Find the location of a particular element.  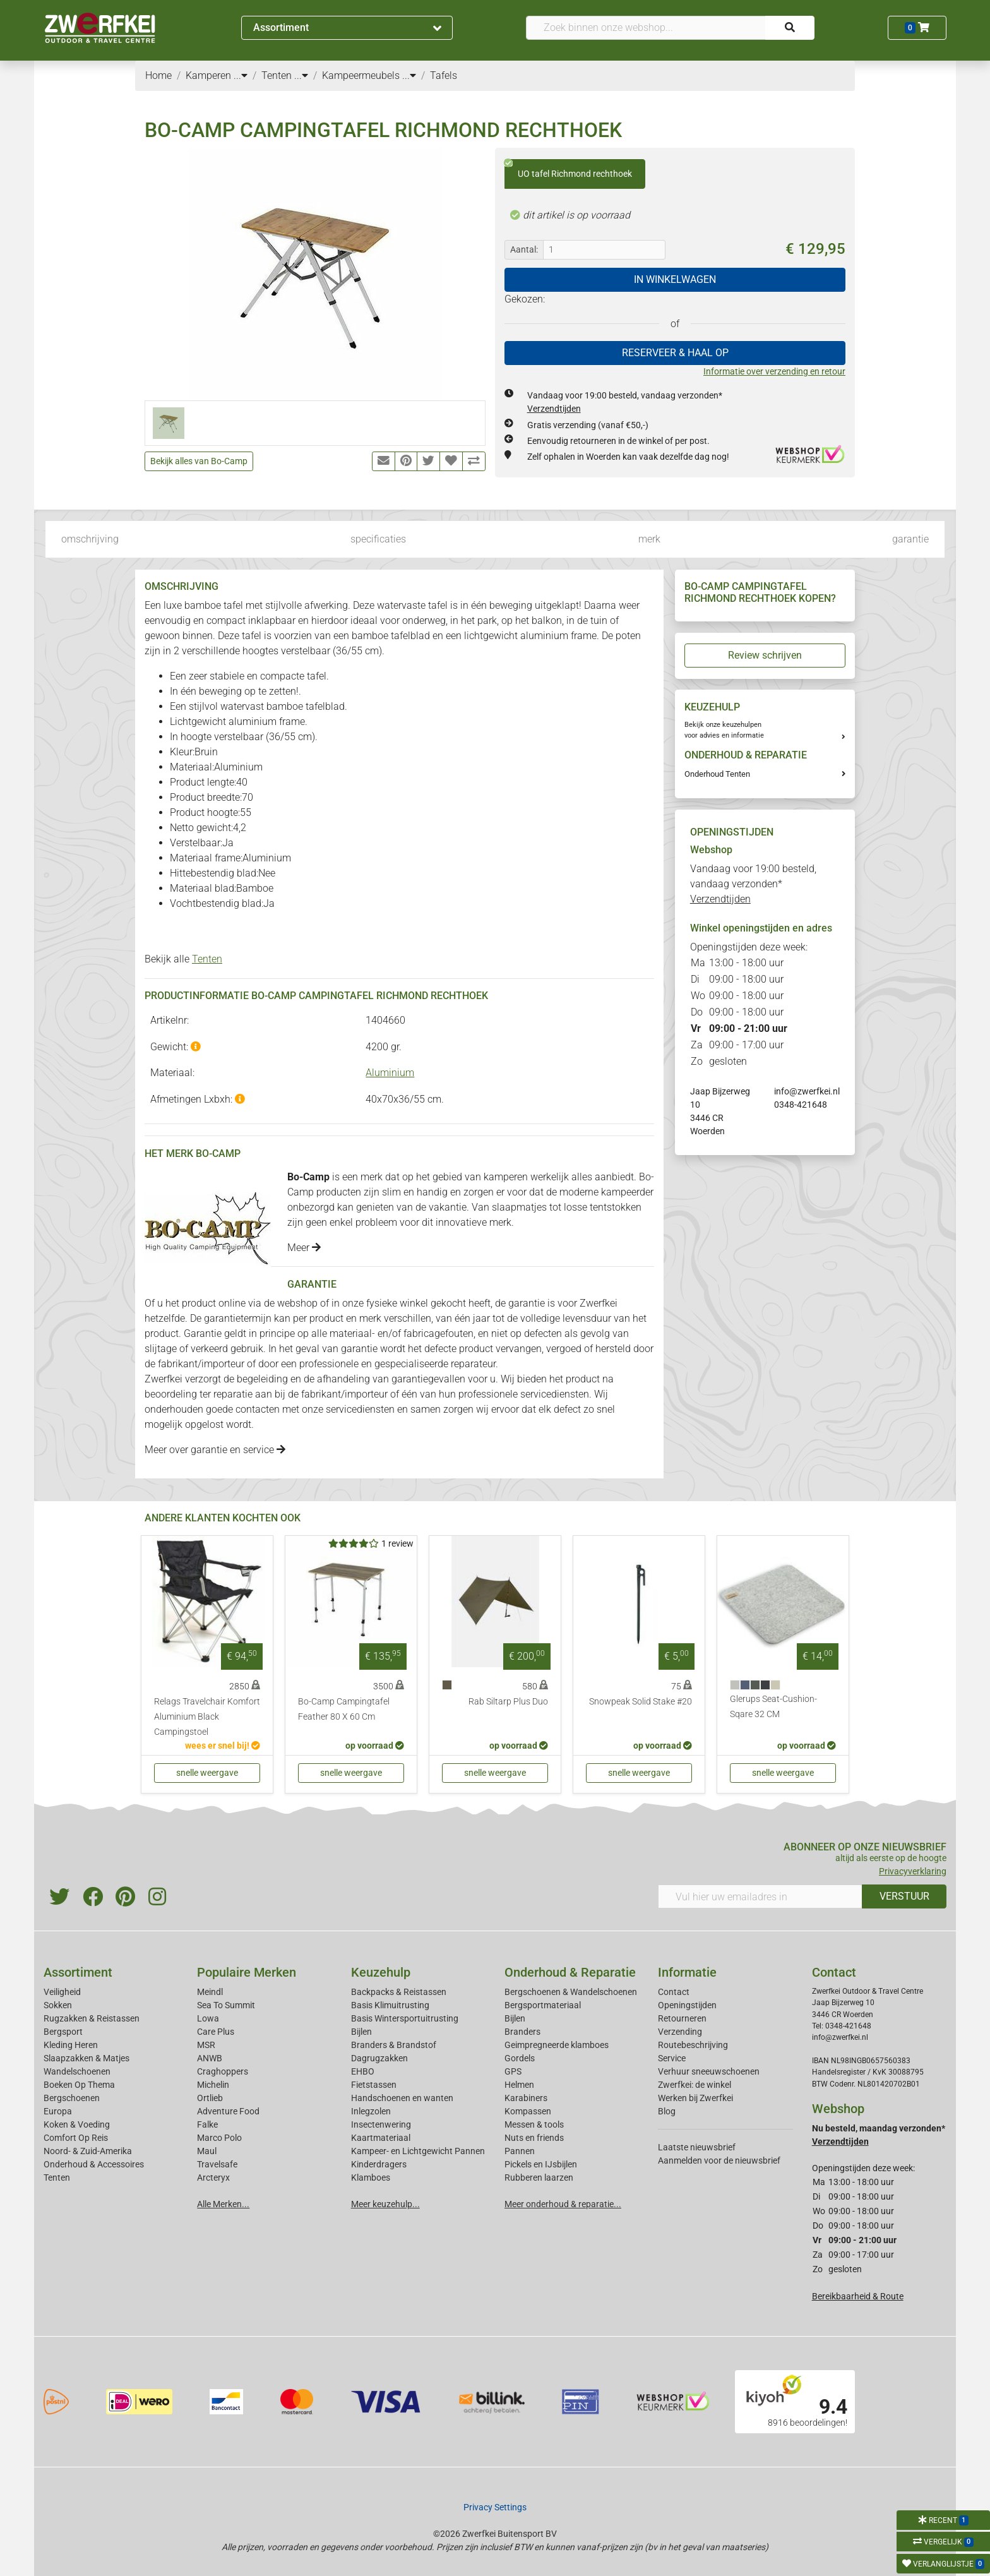

Bergsportmateriaal is located at coordinates (542, 2005).